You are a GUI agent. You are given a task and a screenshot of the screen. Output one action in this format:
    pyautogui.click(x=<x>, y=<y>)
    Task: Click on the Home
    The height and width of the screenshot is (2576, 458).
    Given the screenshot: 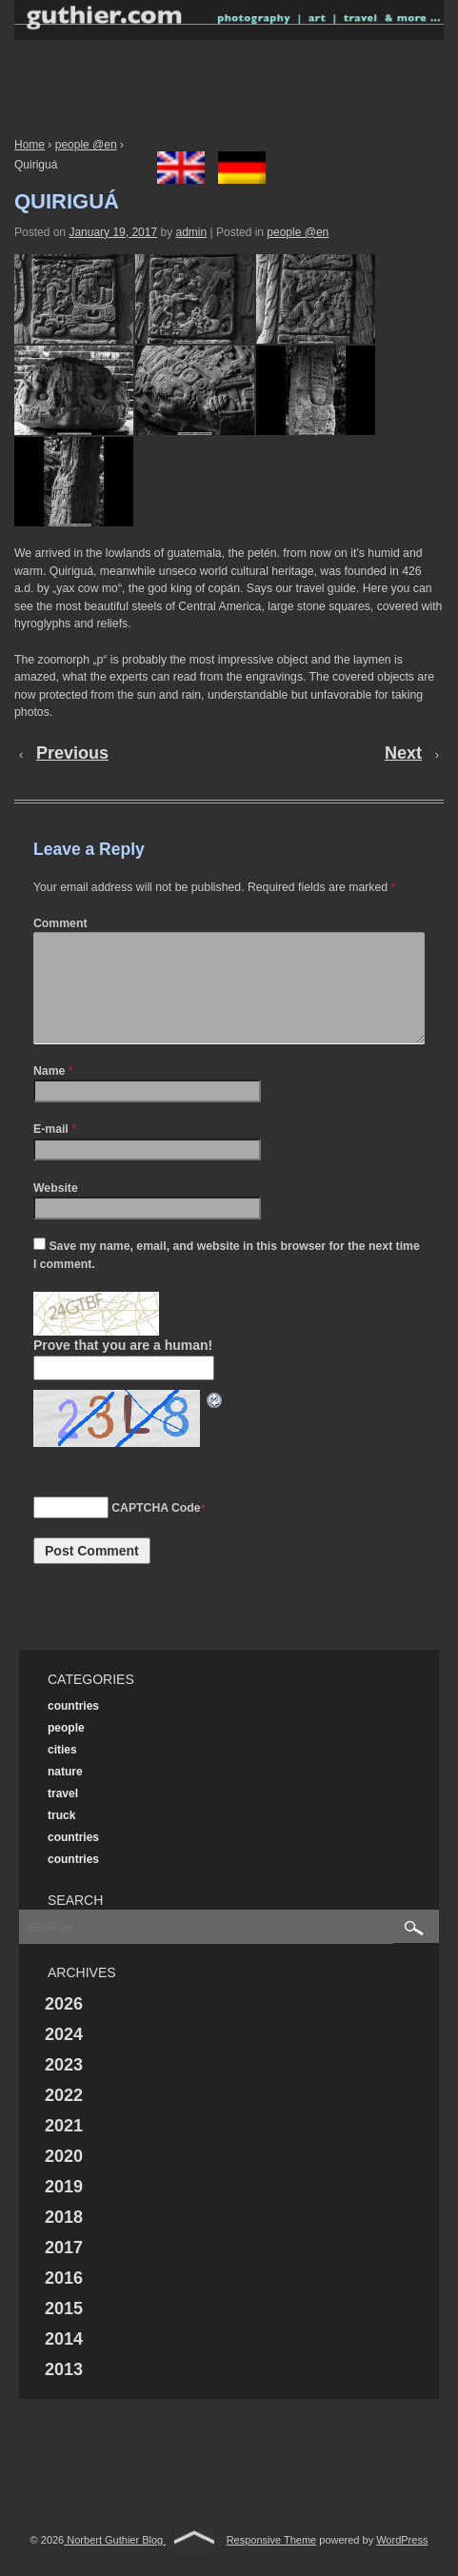 What is the action you would take?
    pyautogui.click(x=29, y=144)
    